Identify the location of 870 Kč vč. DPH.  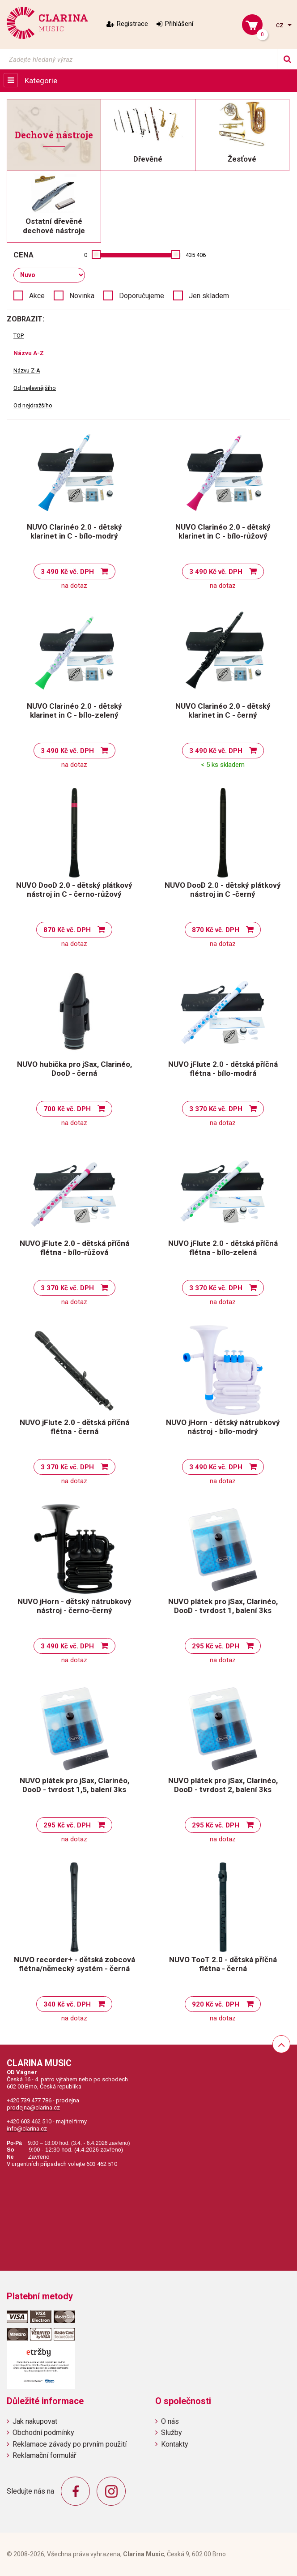
(67, 930).